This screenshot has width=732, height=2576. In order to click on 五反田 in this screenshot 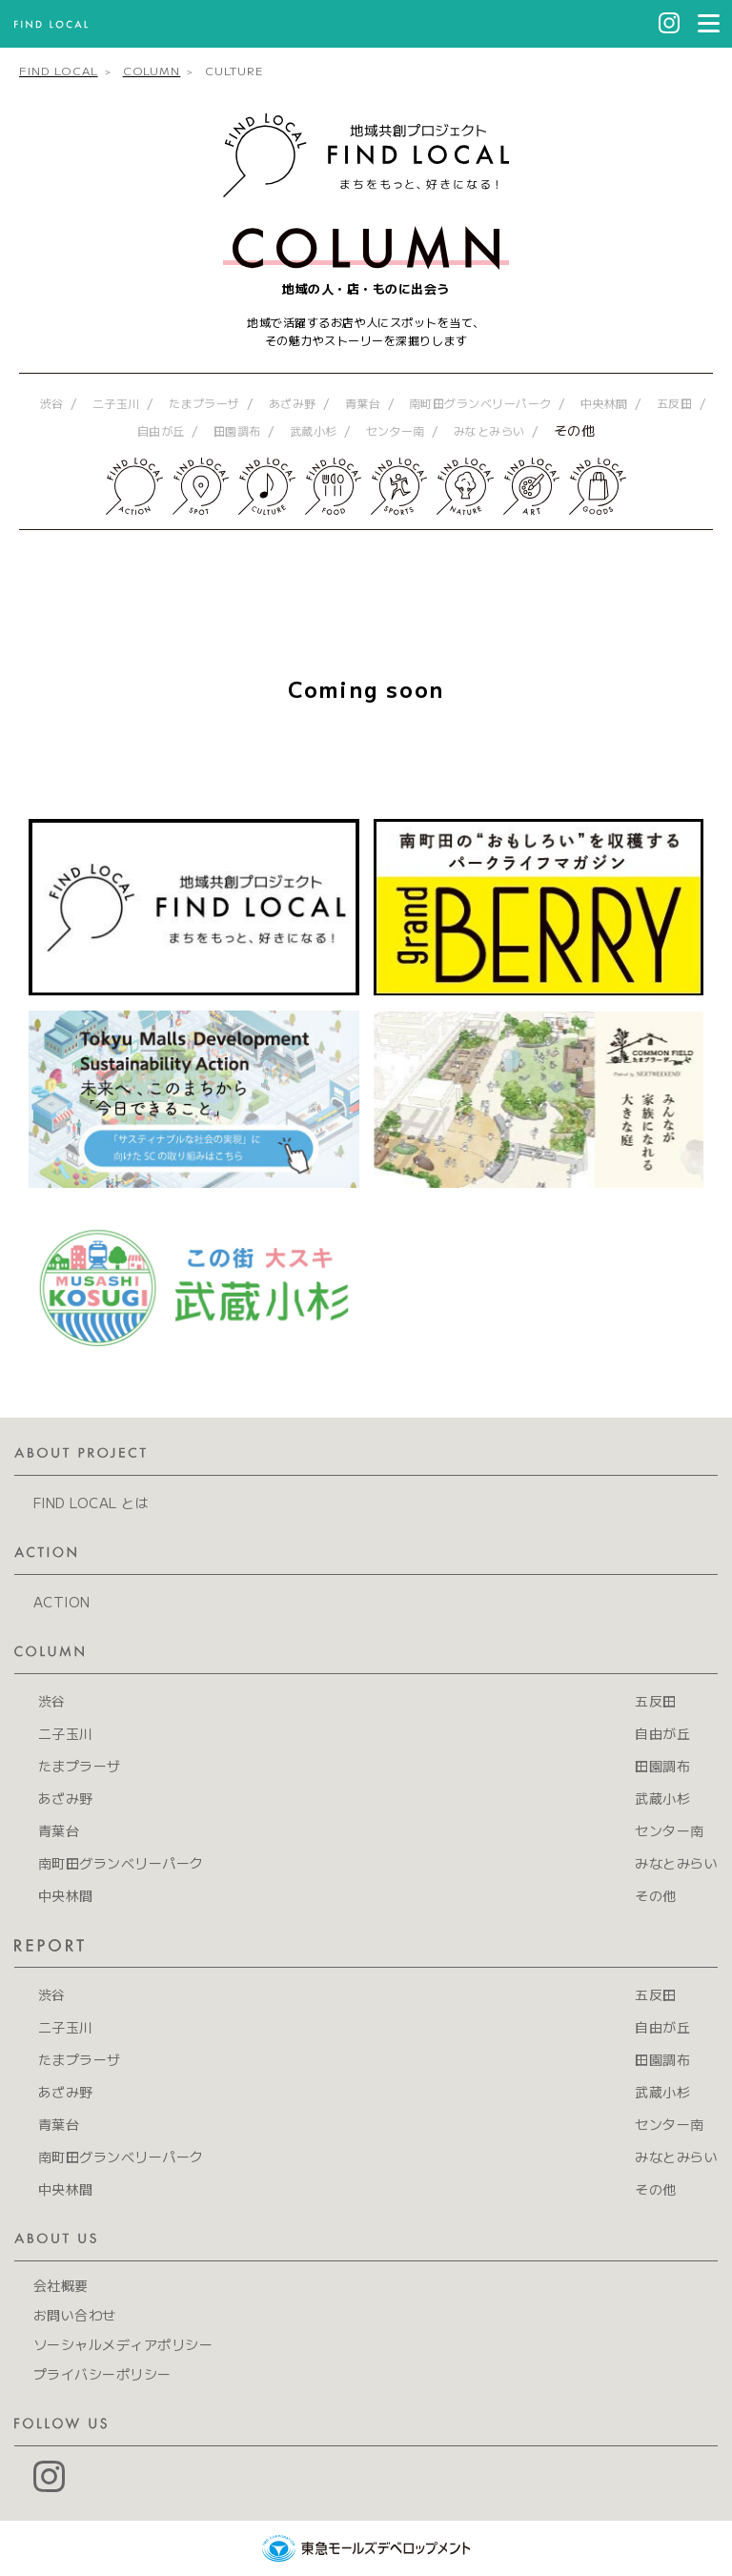, I will do `click(674, 403)`.